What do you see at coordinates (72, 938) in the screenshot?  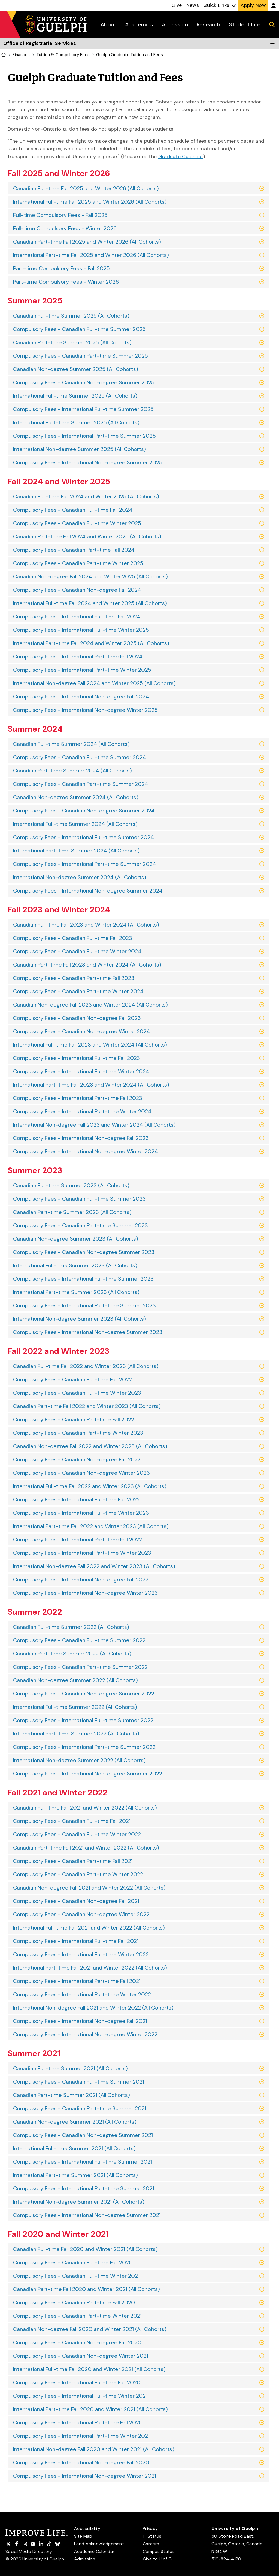 I see `Compulsory Fees - Canadian Full-time Fall 2023` at bounding box center [72, 938].